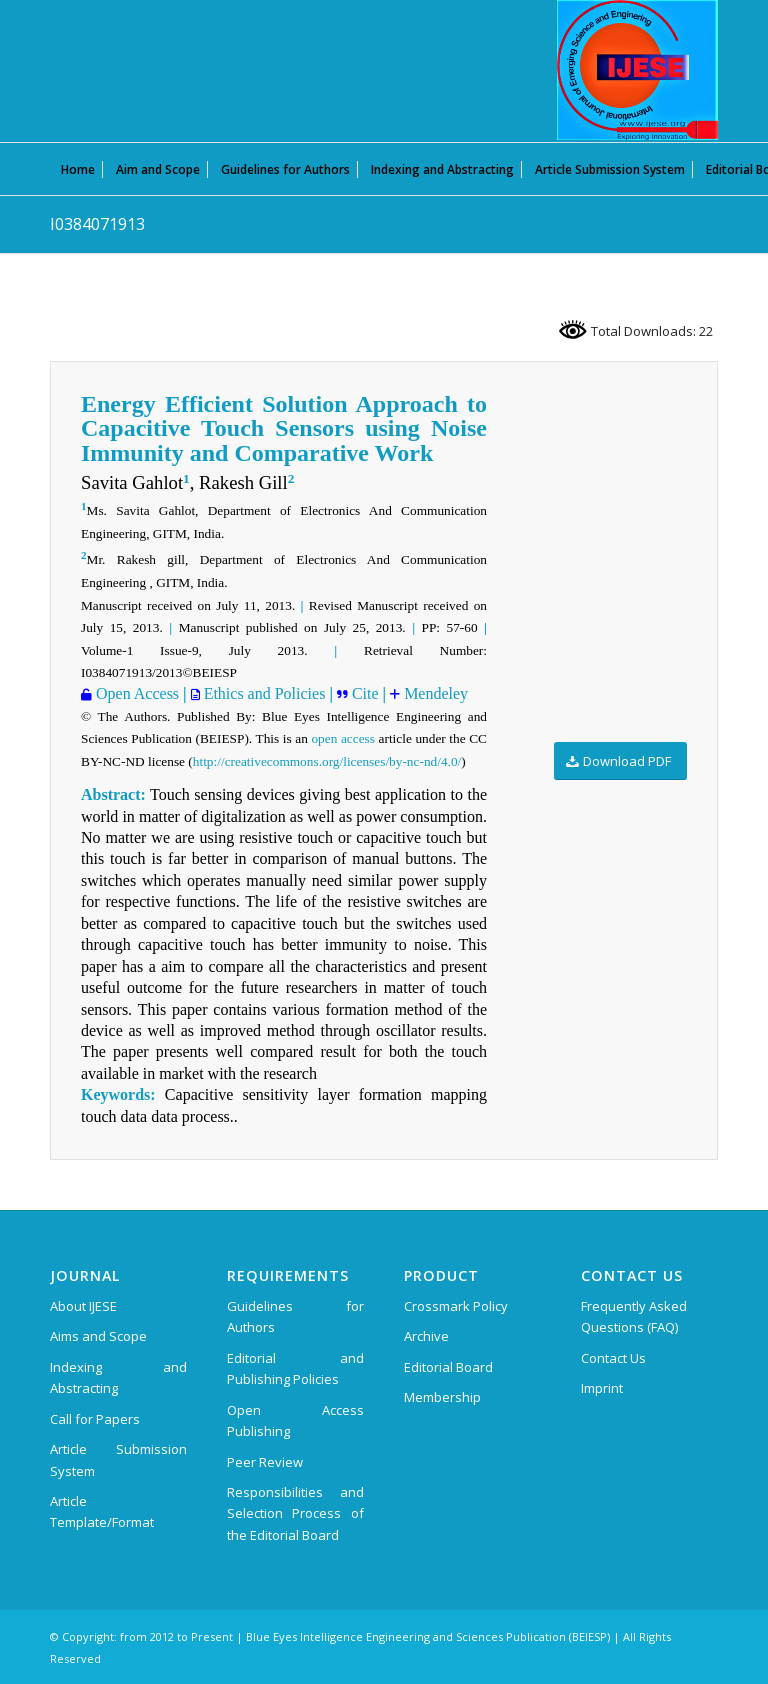 The image size is (768, 1684). Describe the element at coordinates (102, 1511) in the screenshot. I see `Article Template/Format` at that location.